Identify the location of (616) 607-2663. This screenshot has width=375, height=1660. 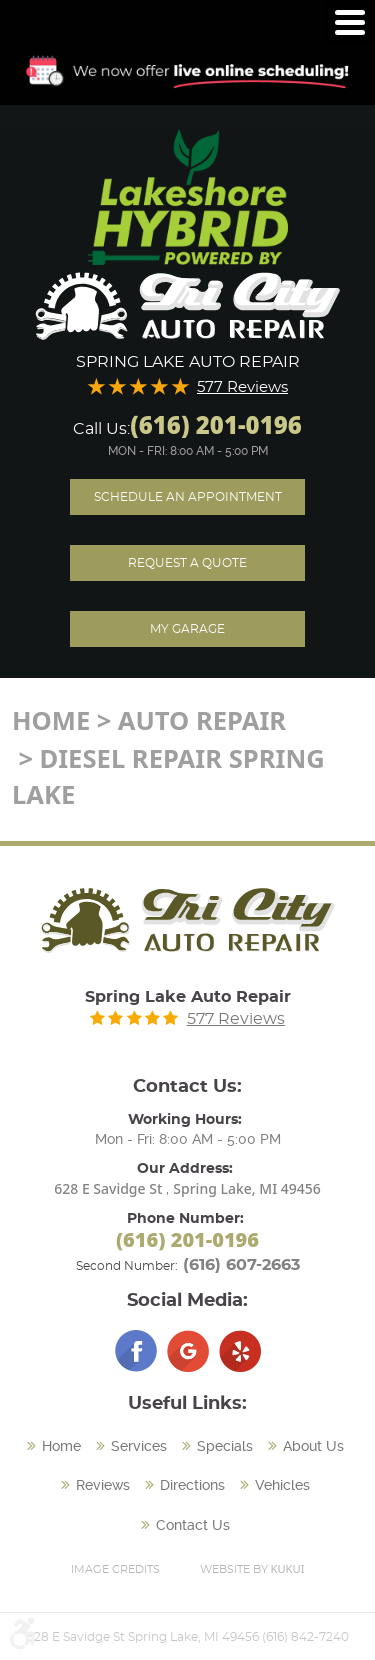
(241, 1265).